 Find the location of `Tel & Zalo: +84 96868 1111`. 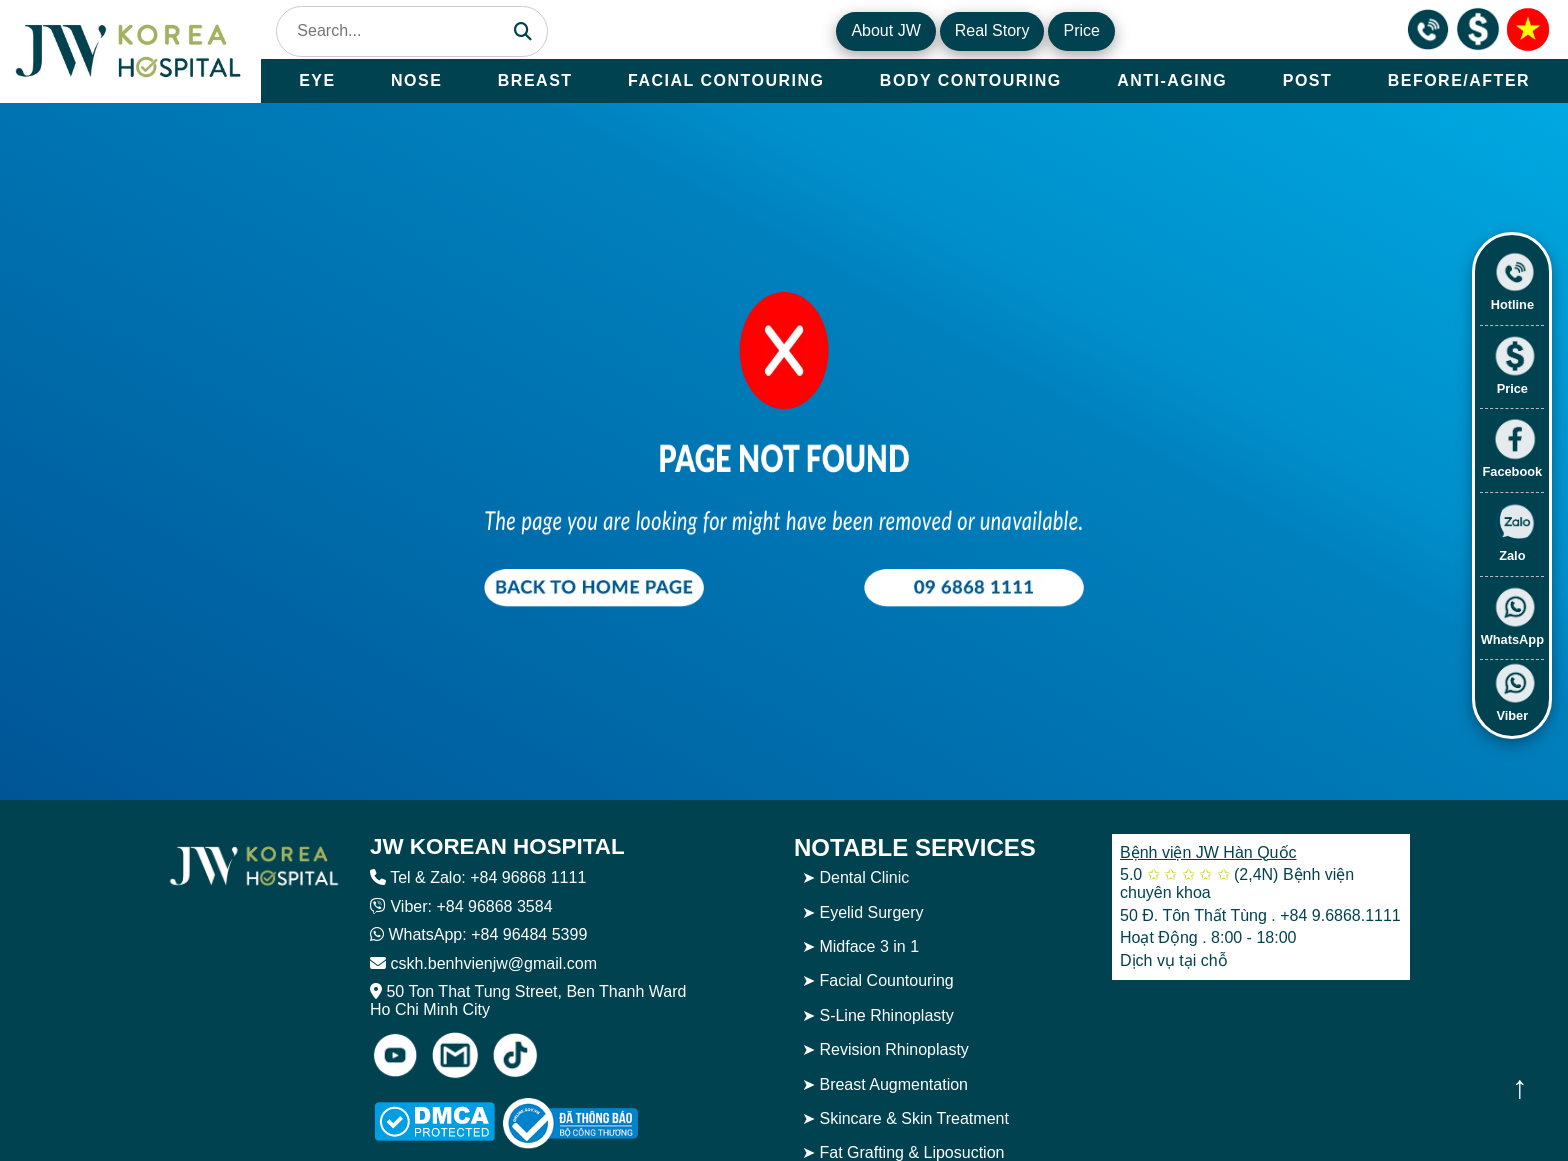

Tel & Zalo: +84 96868 1111 is located at coordinates (488, 877).